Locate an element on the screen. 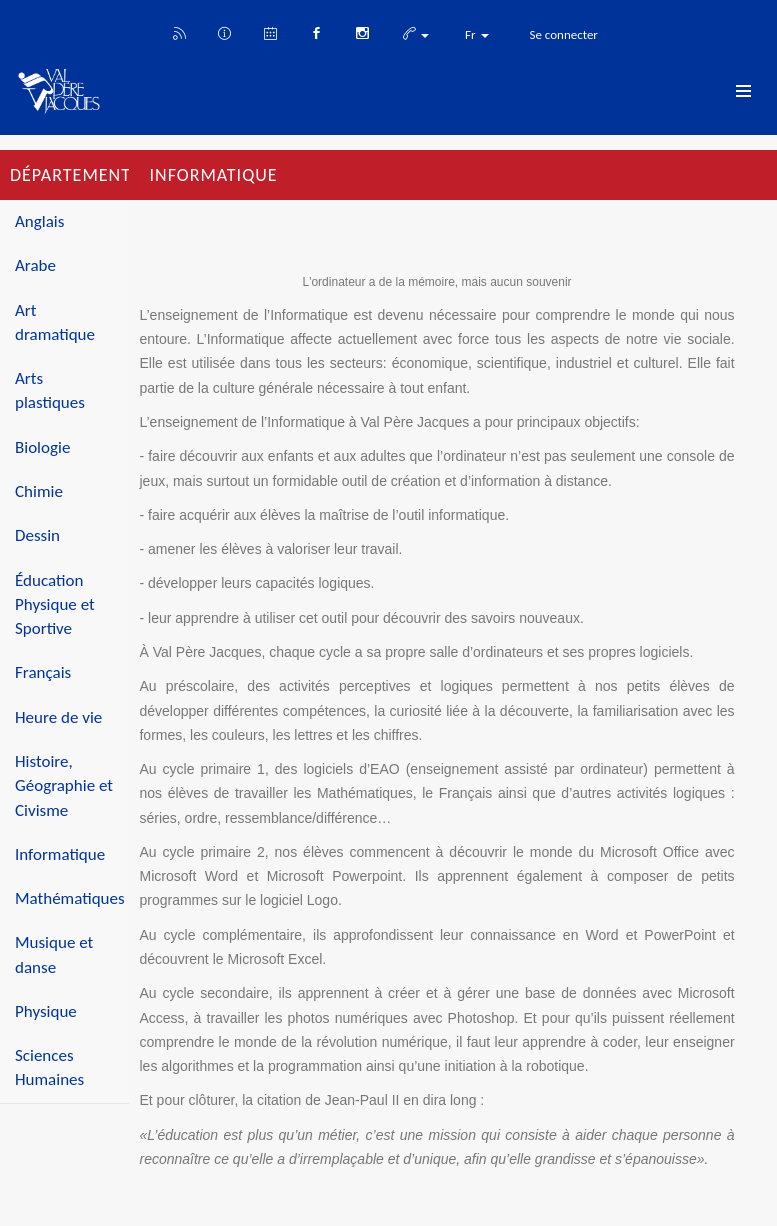 The width and height of the screenshot is (777, 1226). Chimie is located at coordinates (39, 491).